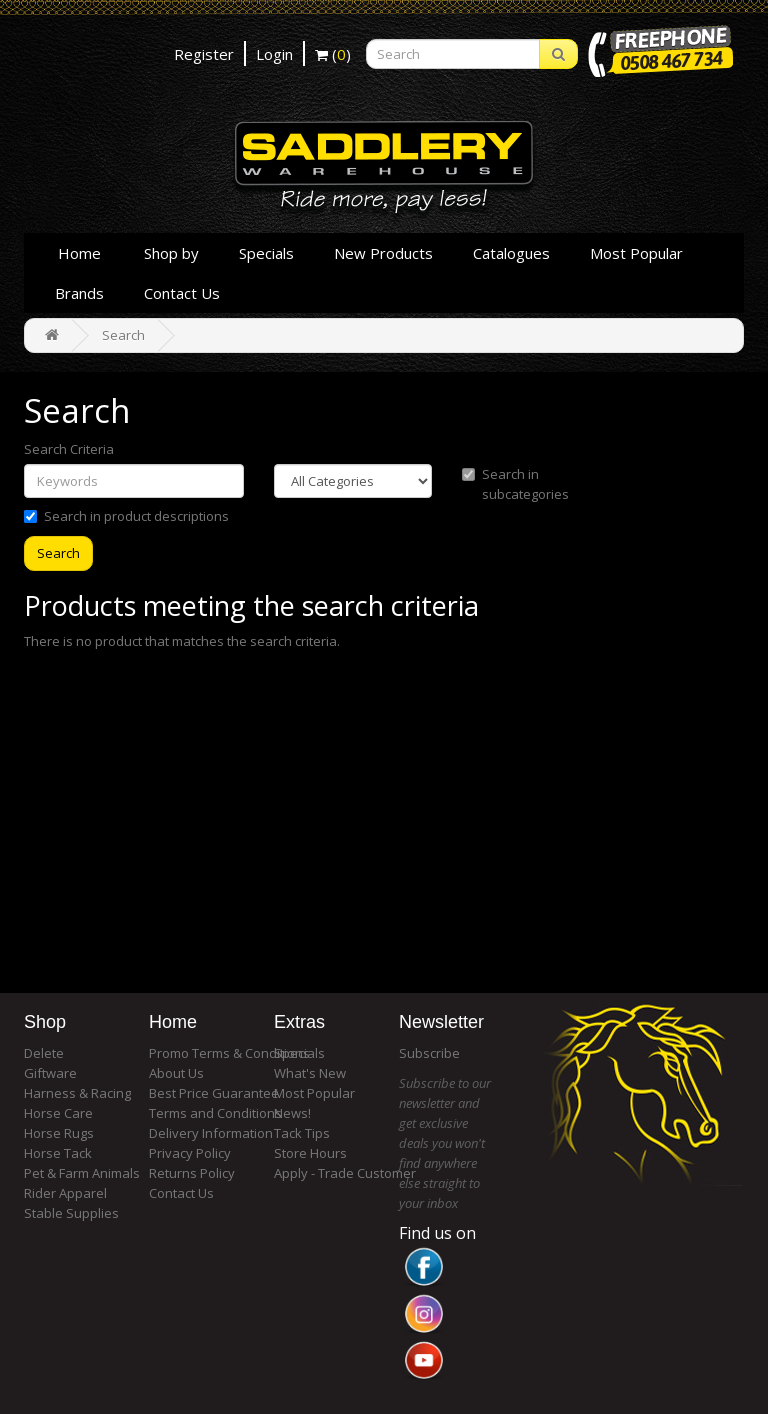 This screenshot has height=1414, width=768. What do you see at coordinates (383, 253) in the screenshot?
I see `New Products` at bounding box center [383, 253].